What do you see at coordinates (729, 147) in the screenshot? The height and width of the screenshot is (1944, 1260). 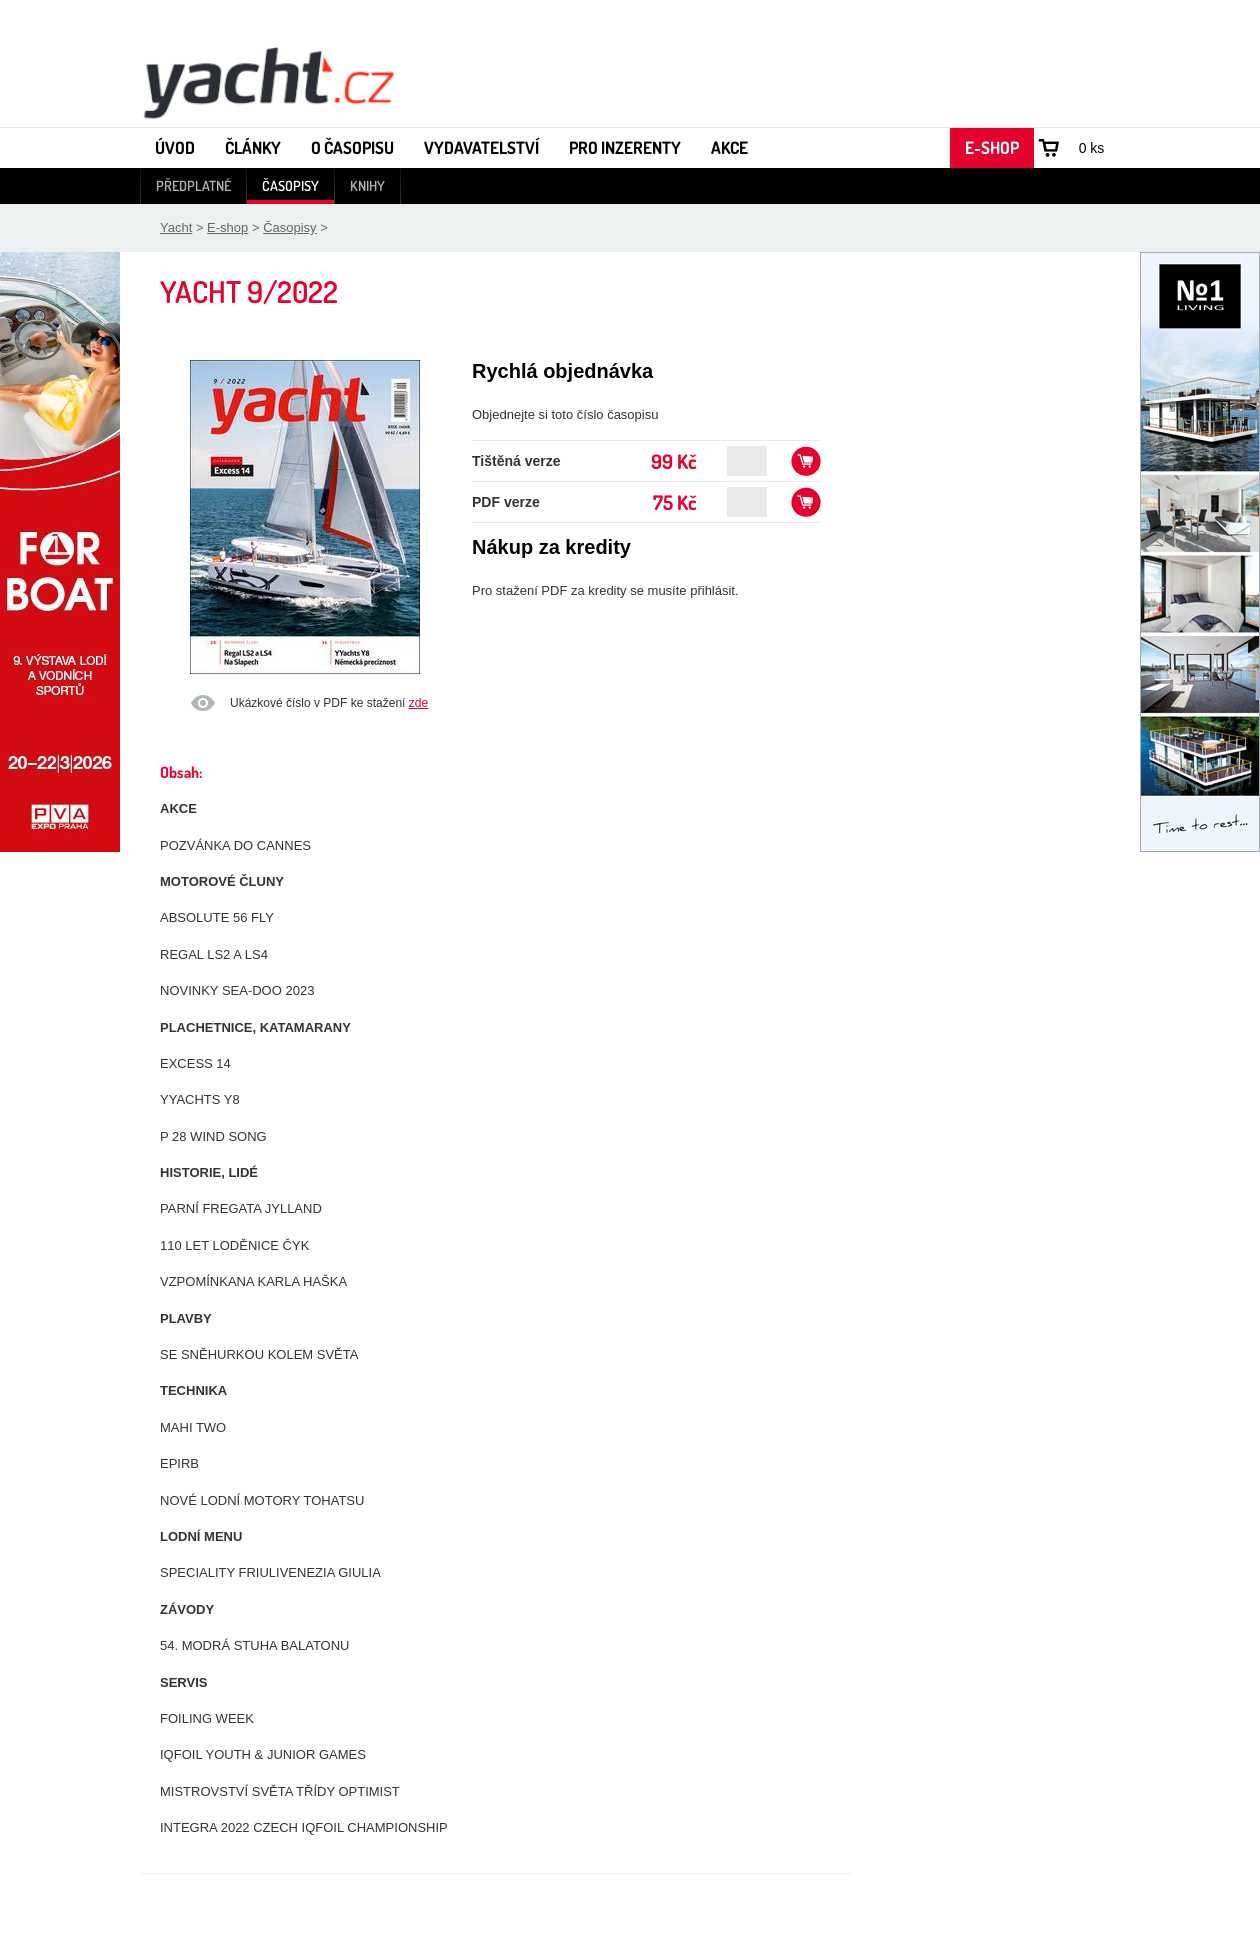 I see `Akce` at bounding box center [729, 147].